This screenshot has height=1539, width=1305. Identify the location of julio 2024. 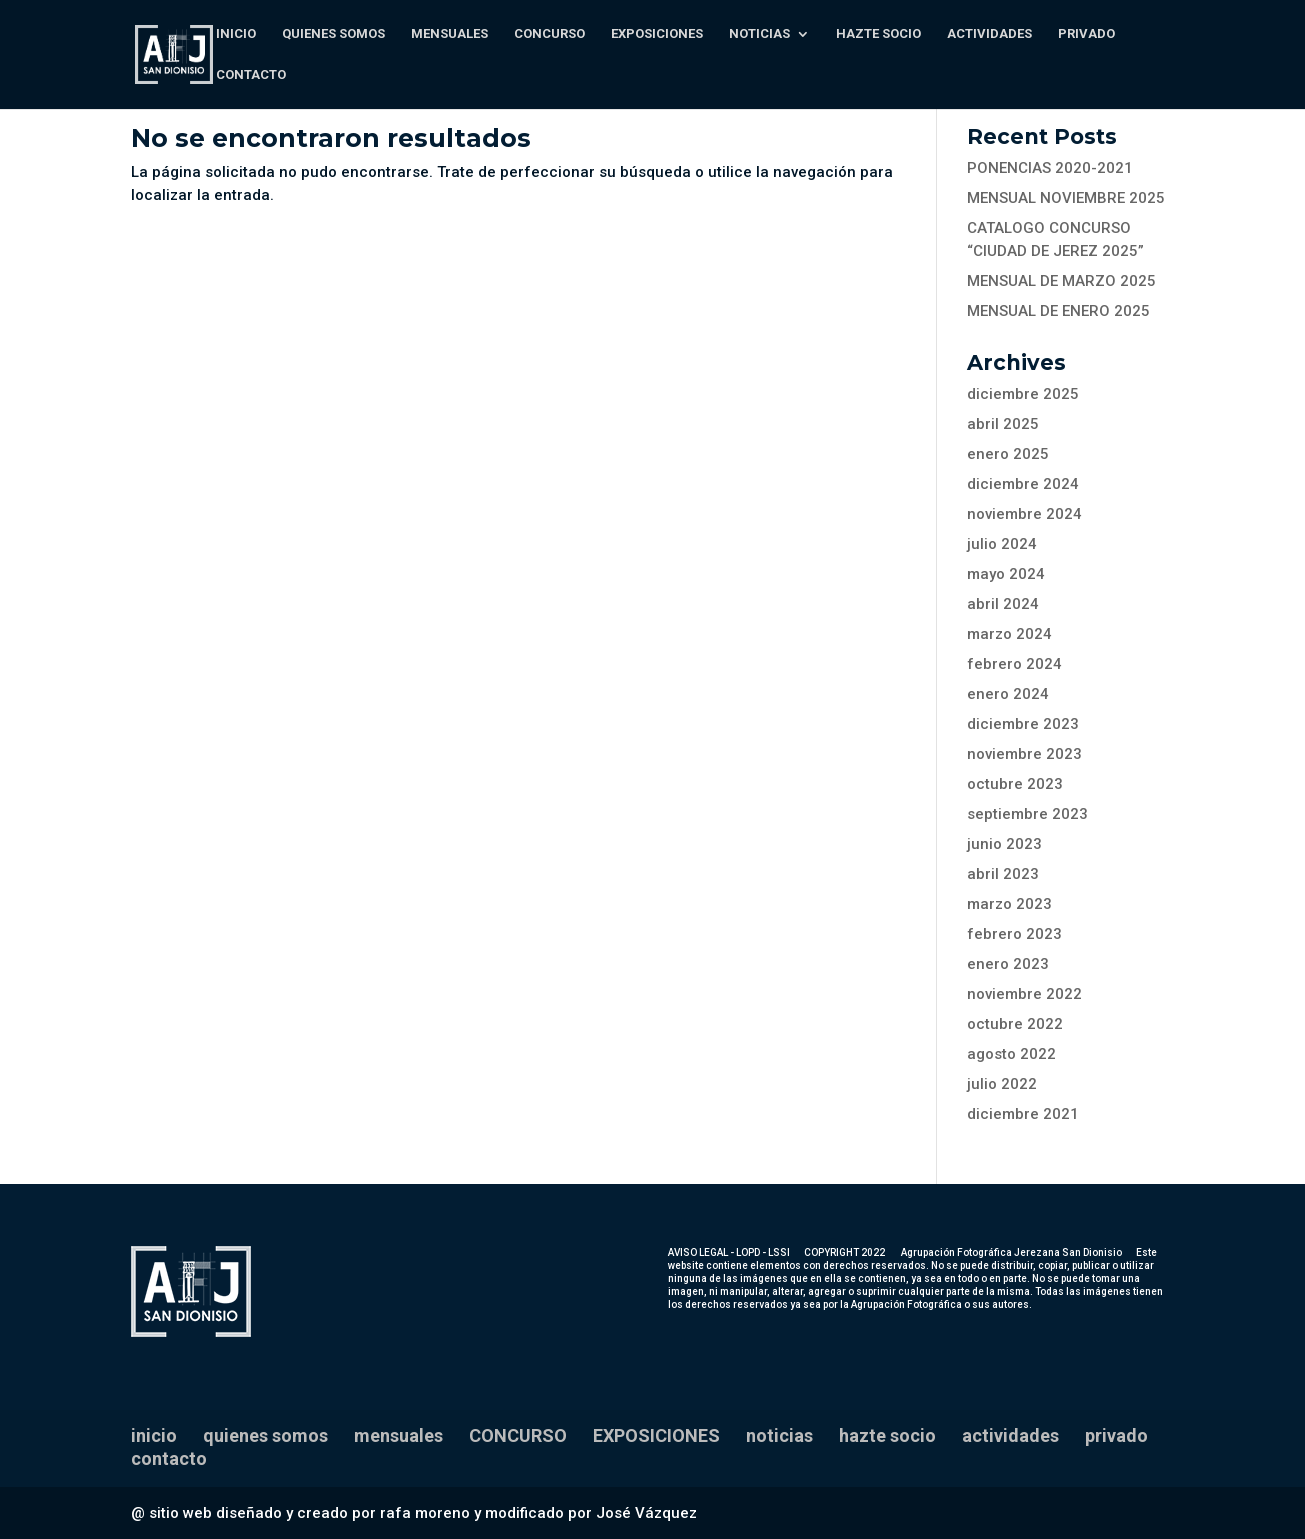
(1002, 544).